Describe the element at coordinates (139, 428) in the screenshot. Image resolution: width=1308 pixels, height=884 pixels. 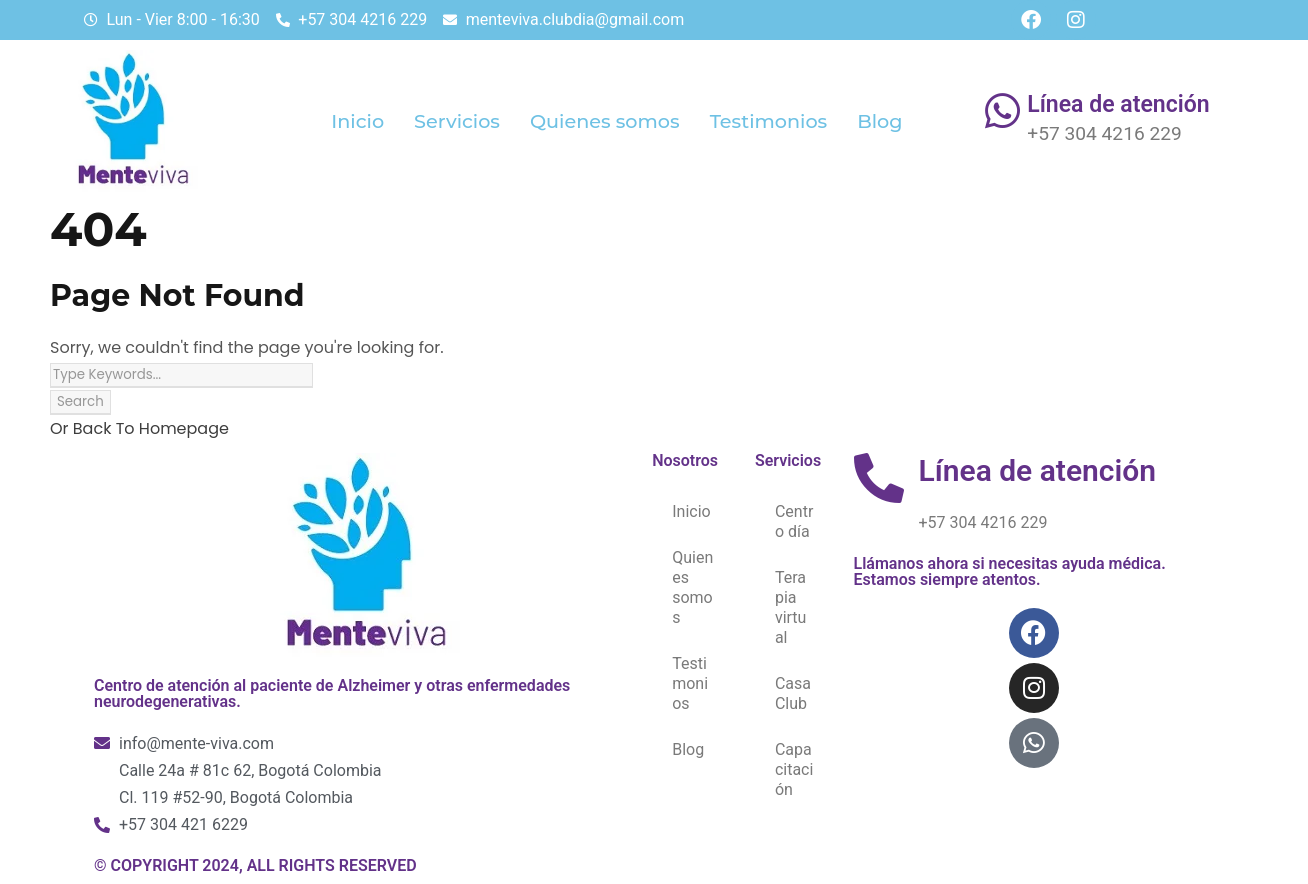
I see `Or Back To Homepage` at that location.